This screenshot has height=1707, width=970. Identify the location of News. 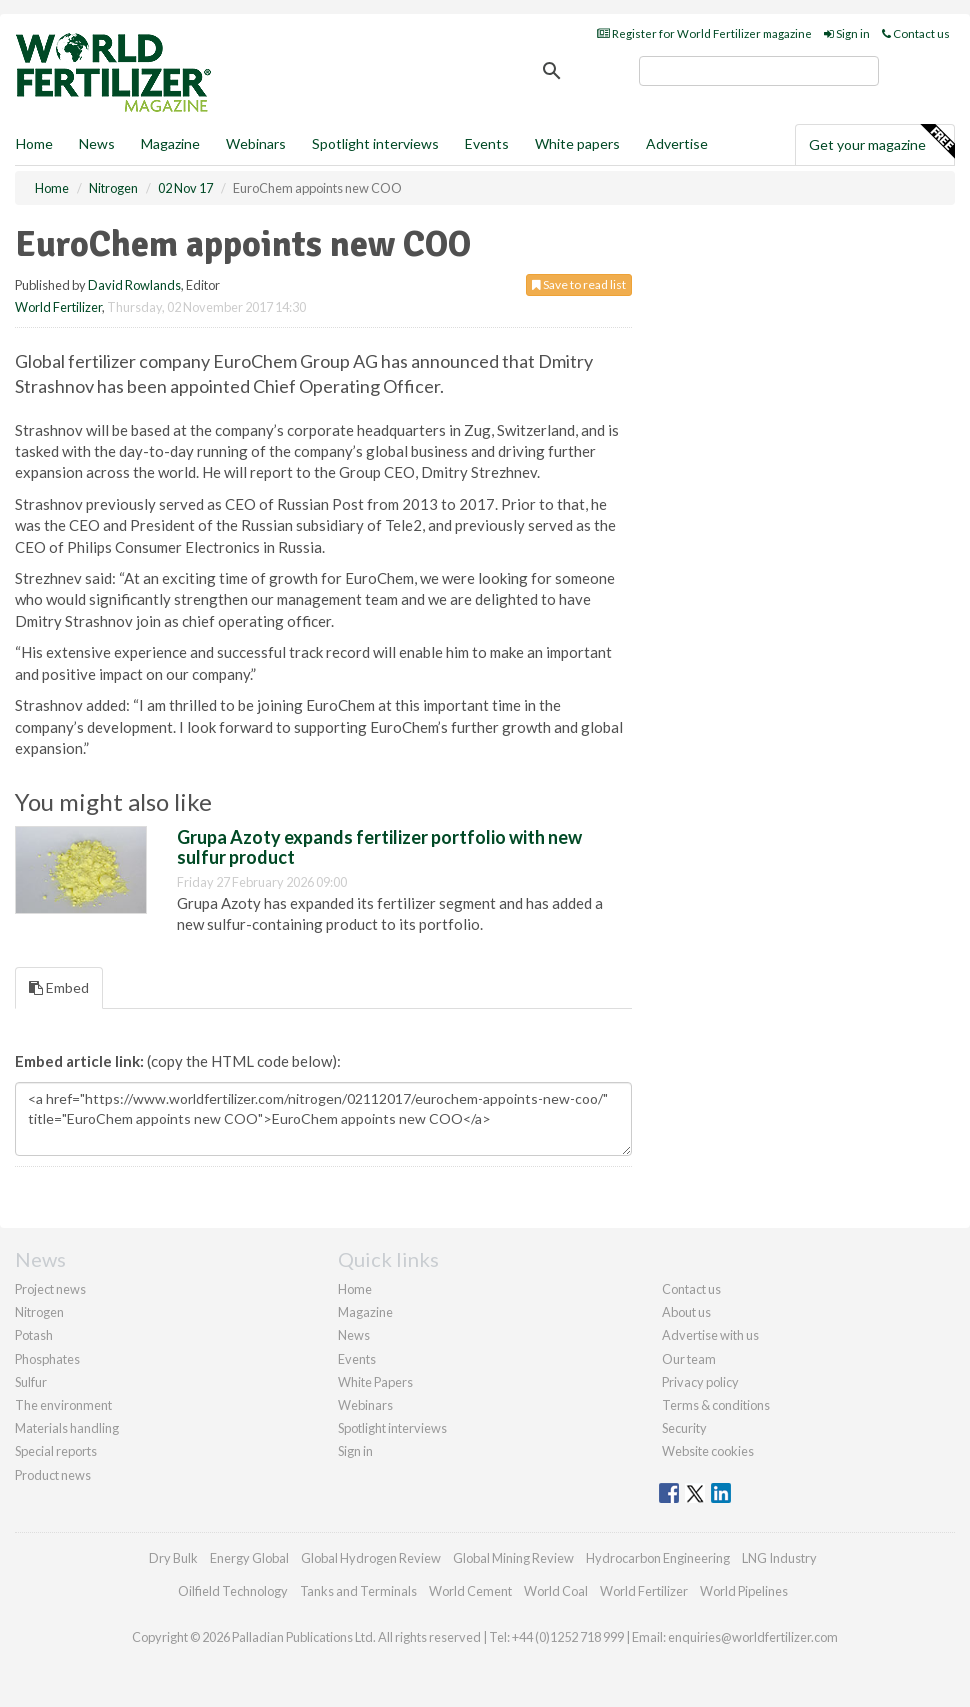
(354, 1335).